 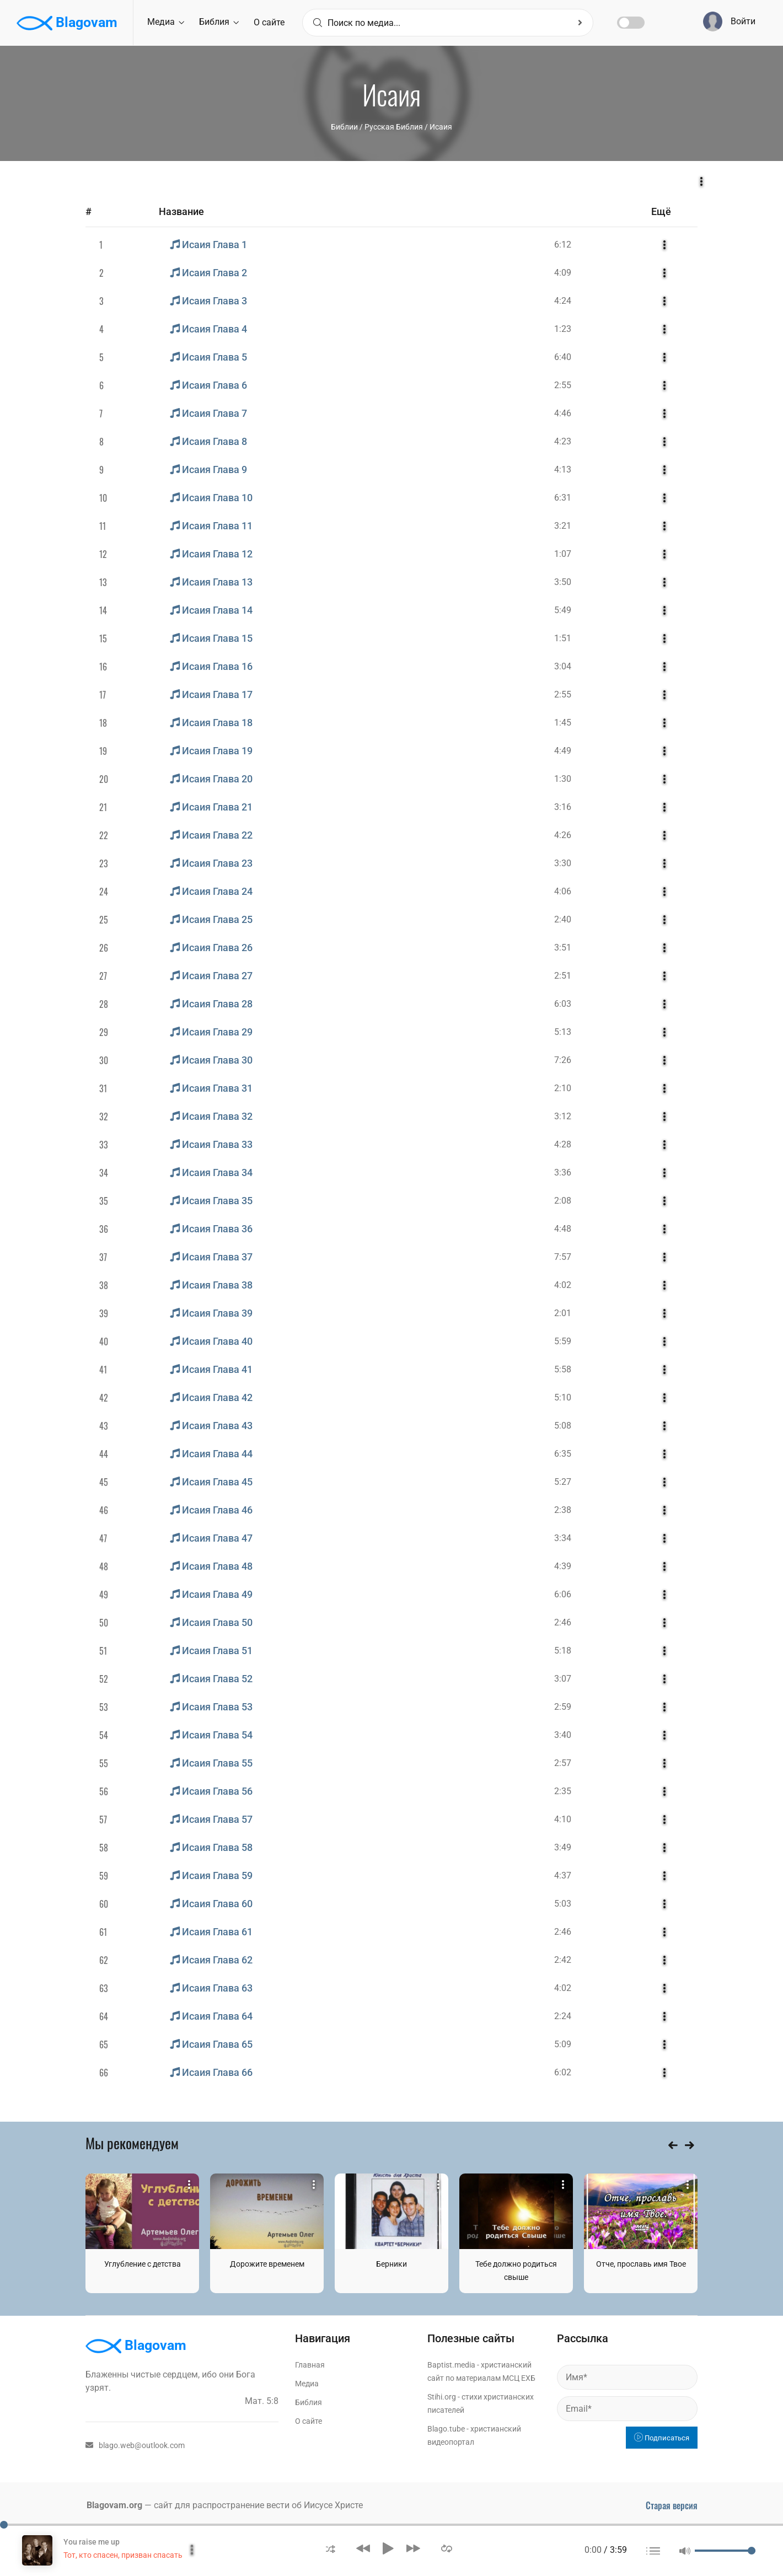 What do you see at coordinates (562, 610) in the screenshot?
I see `5:49` at bounding box center [562, 610].